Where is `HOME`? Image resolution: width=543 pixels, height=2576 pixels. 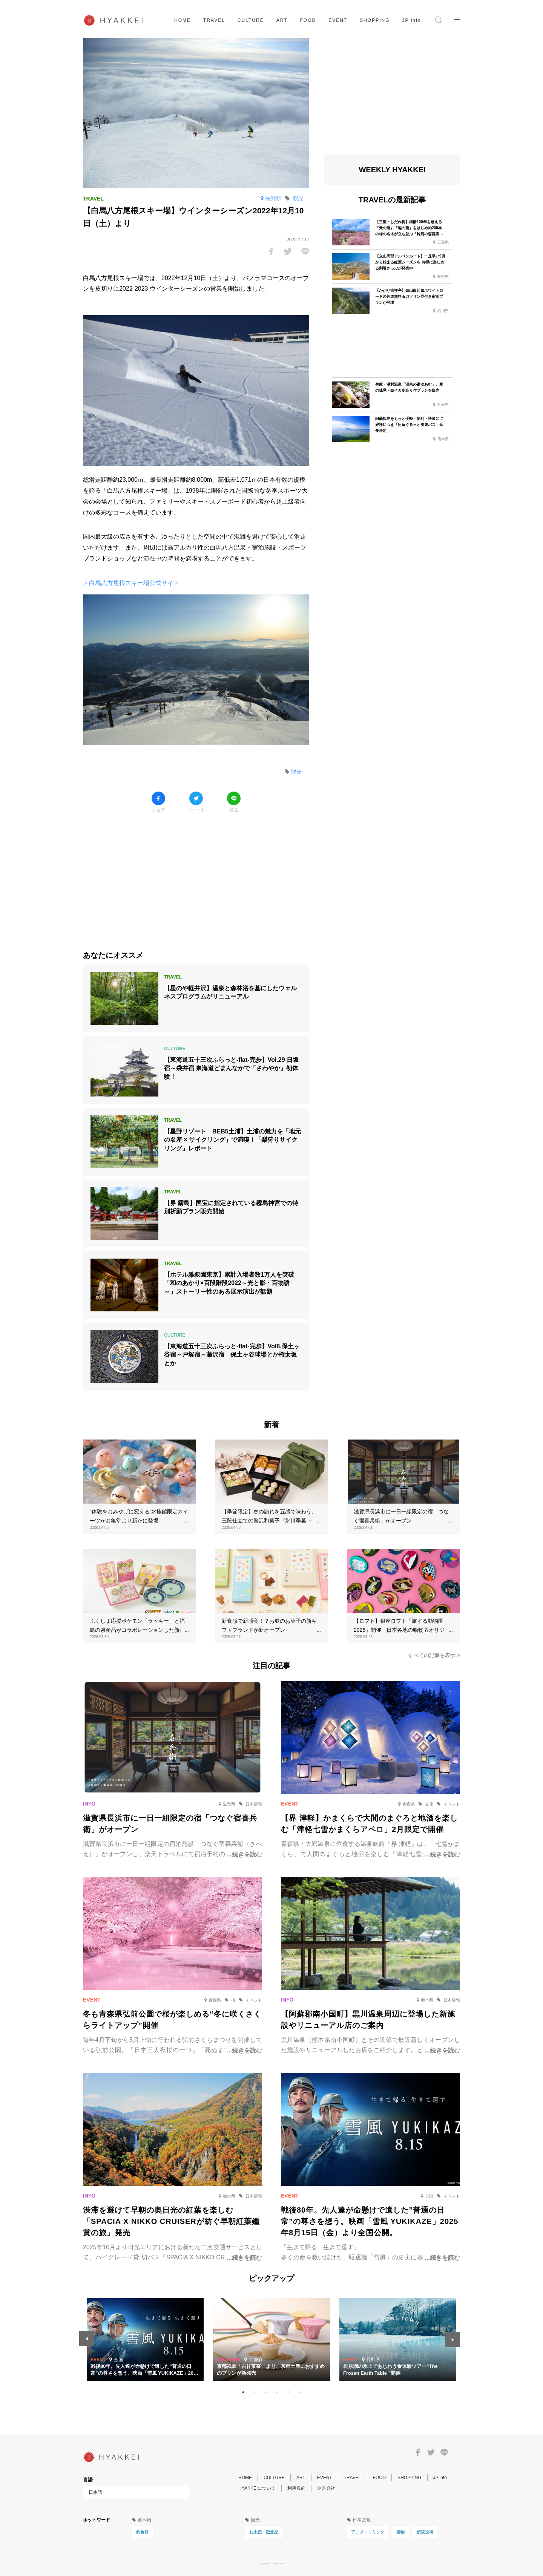 HOME is located at coordinates (182, 20).